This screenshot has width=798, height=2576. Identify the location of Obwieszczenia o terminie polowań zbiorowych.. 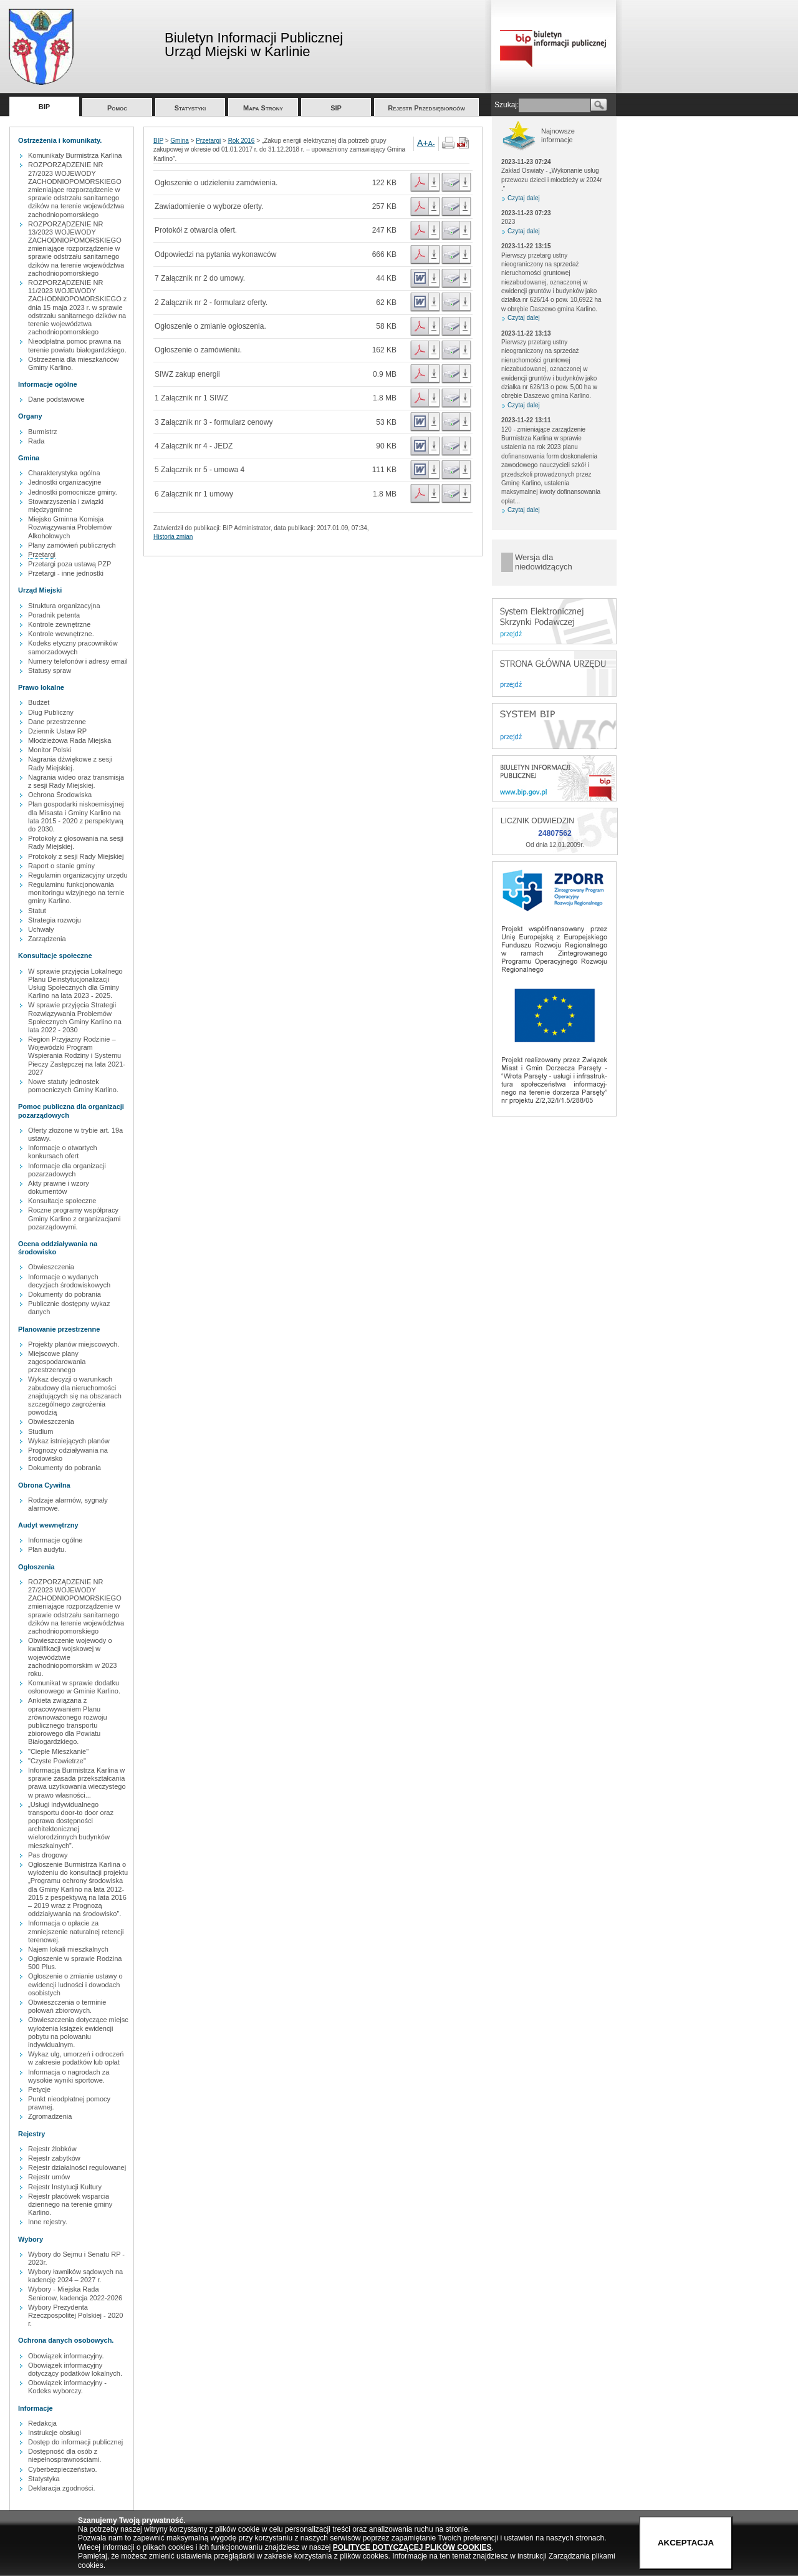
(67, 2006).